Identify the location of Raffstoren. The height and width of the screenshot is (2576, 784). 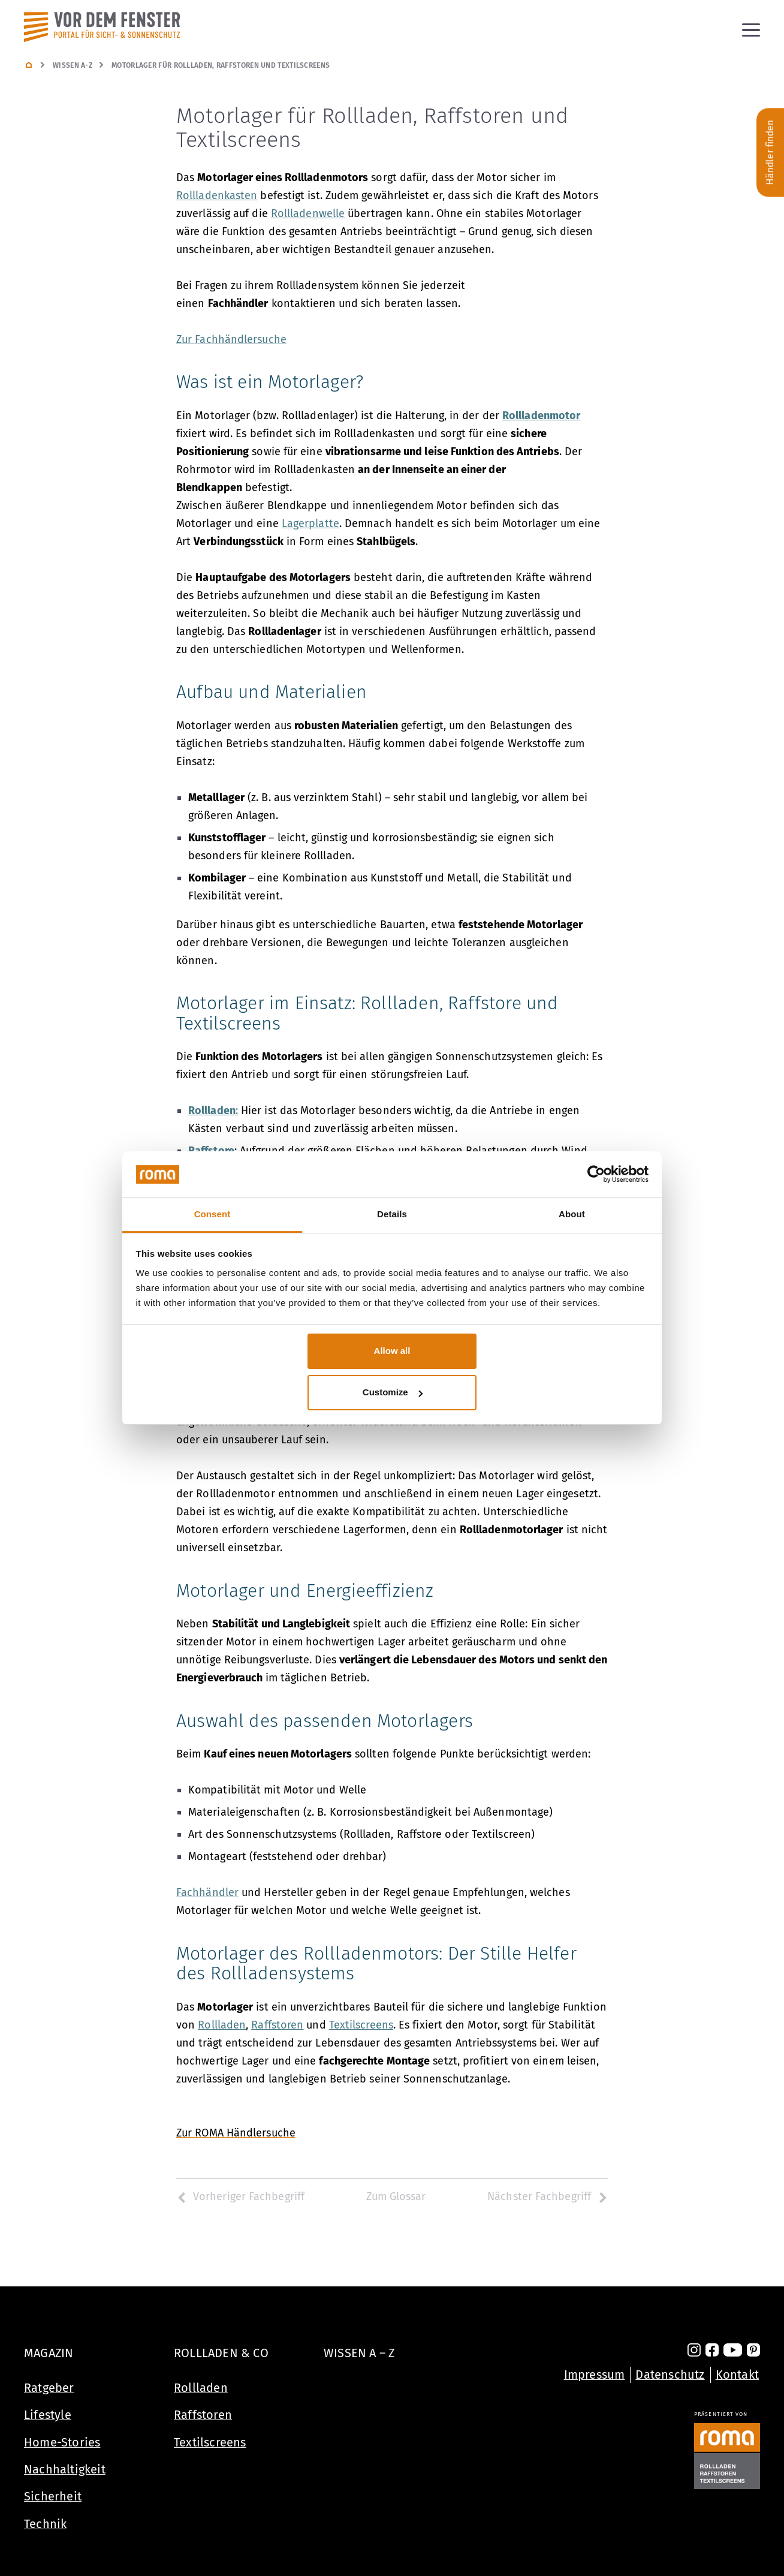
(203, 2415).